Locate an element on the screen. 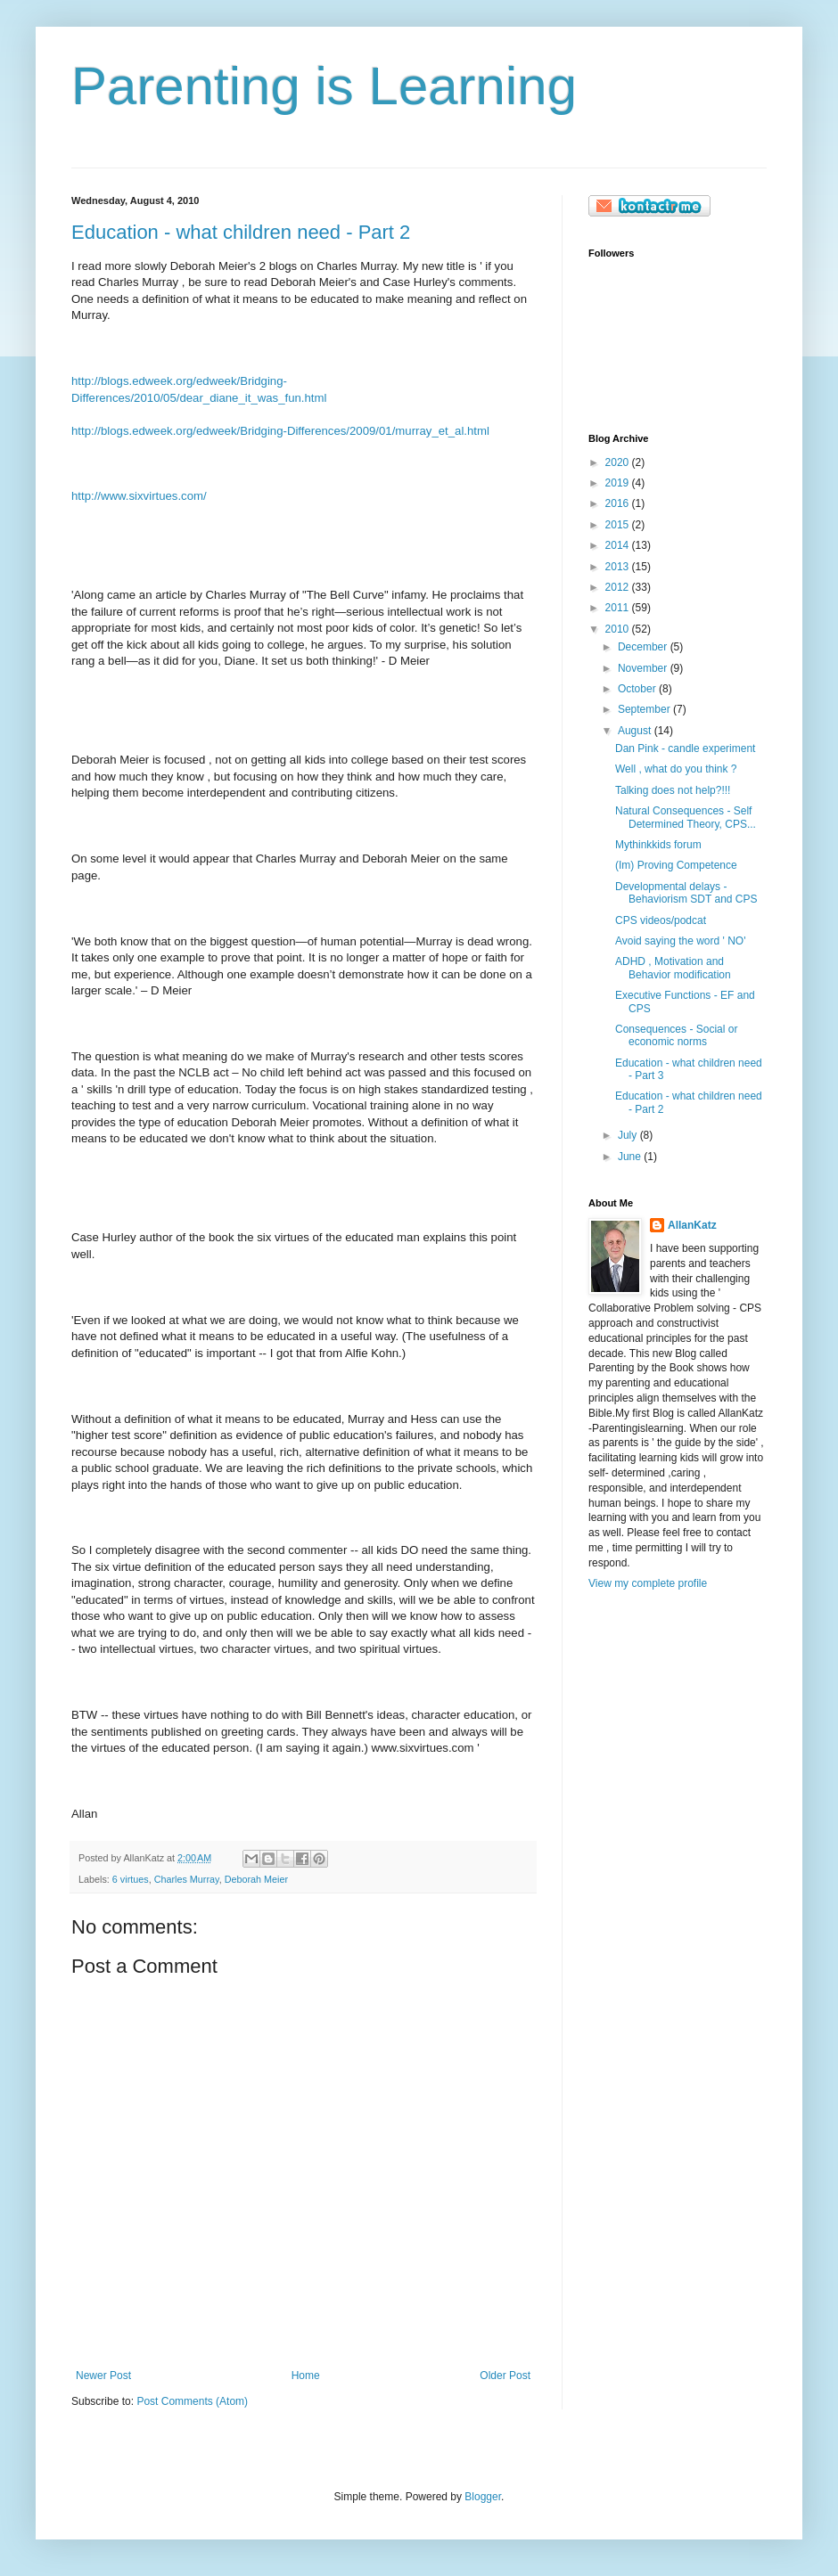 The height and width of the screenshot is (2576, 838). Post Comments (Atom) is located at coordinates (192, 2401).